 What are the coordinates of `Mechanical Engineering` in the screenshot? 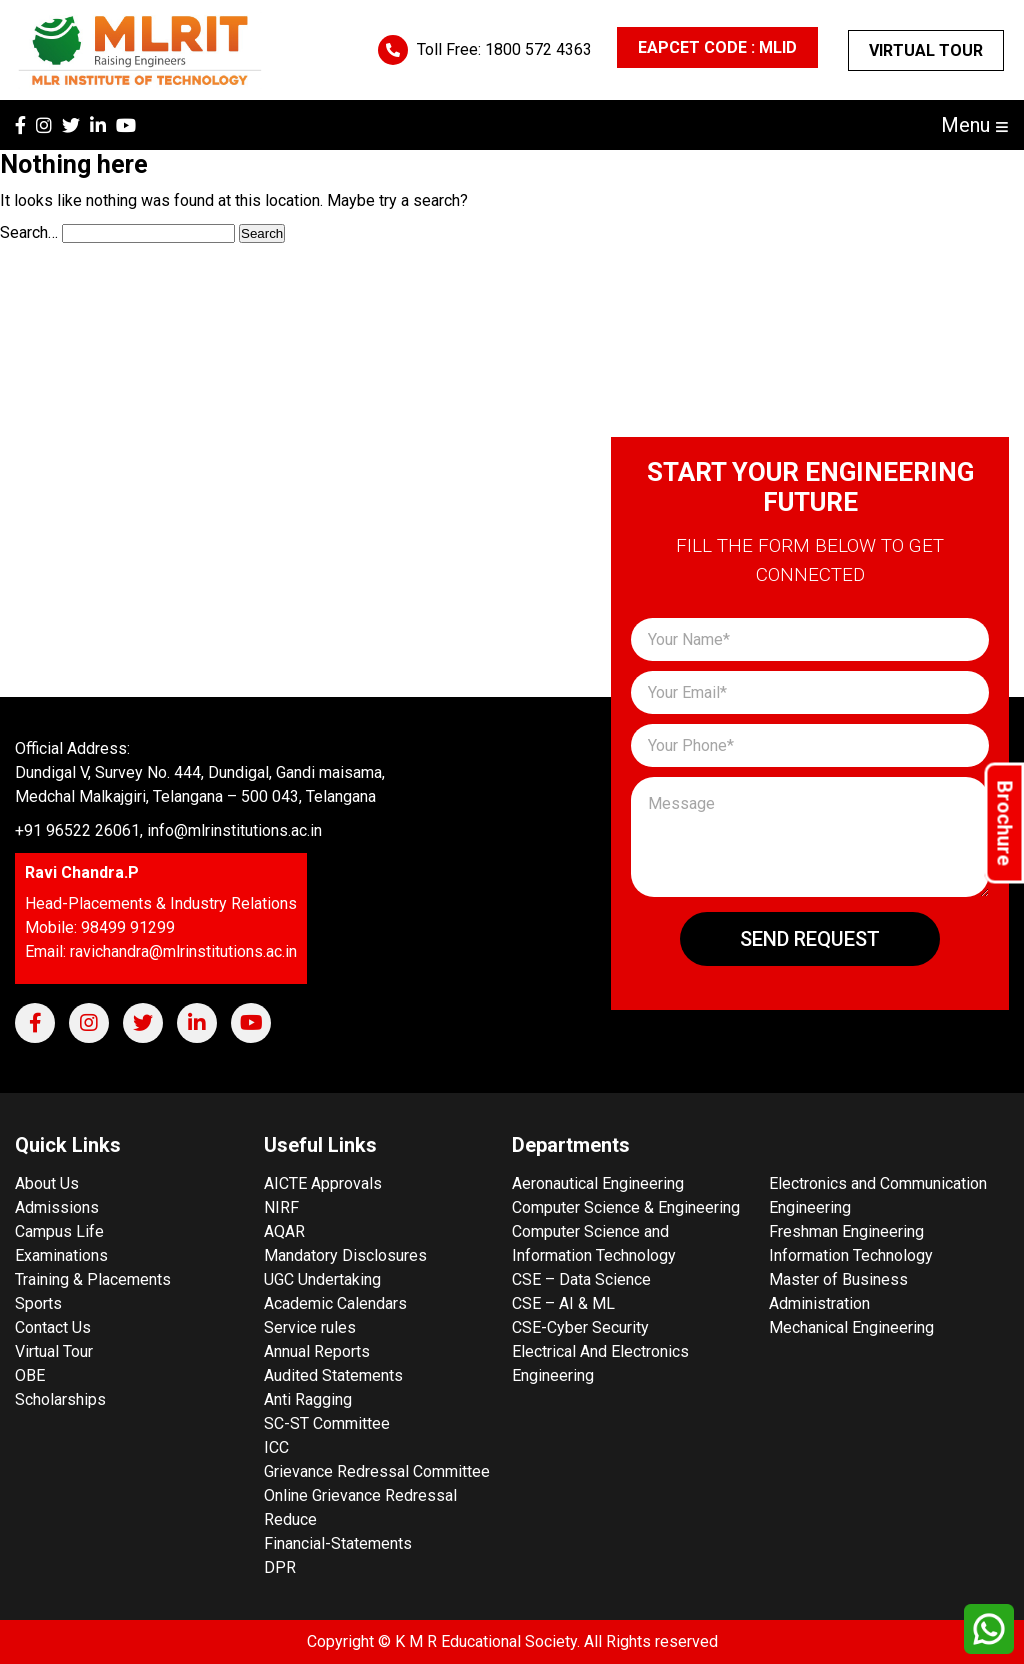 It's located at (851, 1327).